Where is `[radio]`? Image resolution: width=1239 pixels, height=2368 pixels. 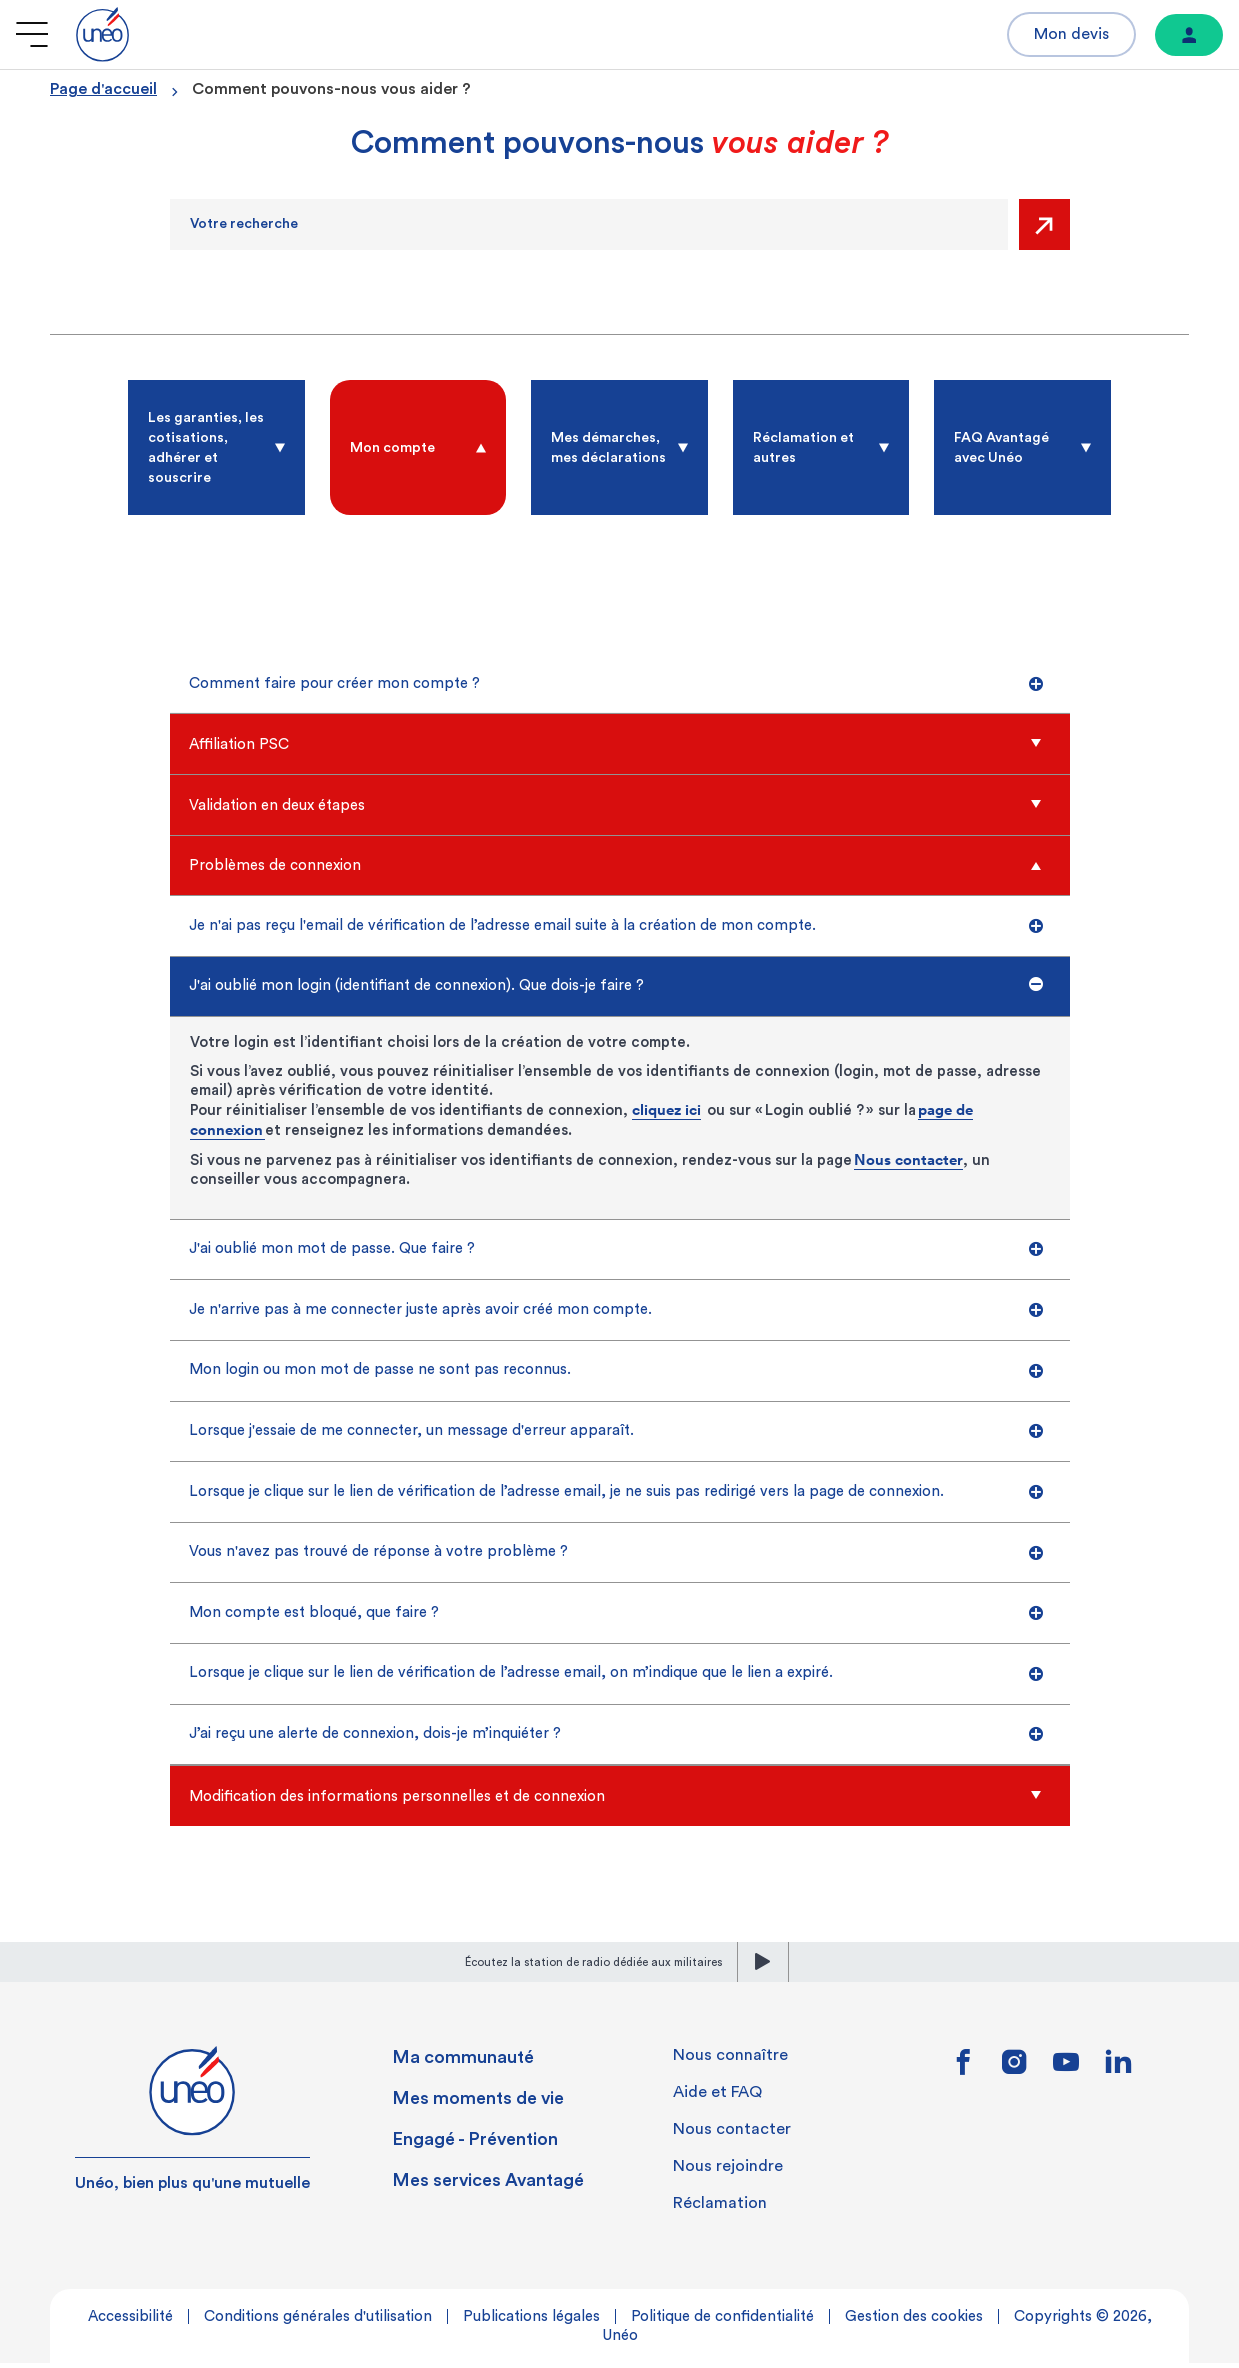 [radio] is located at coordinates (216, 447).